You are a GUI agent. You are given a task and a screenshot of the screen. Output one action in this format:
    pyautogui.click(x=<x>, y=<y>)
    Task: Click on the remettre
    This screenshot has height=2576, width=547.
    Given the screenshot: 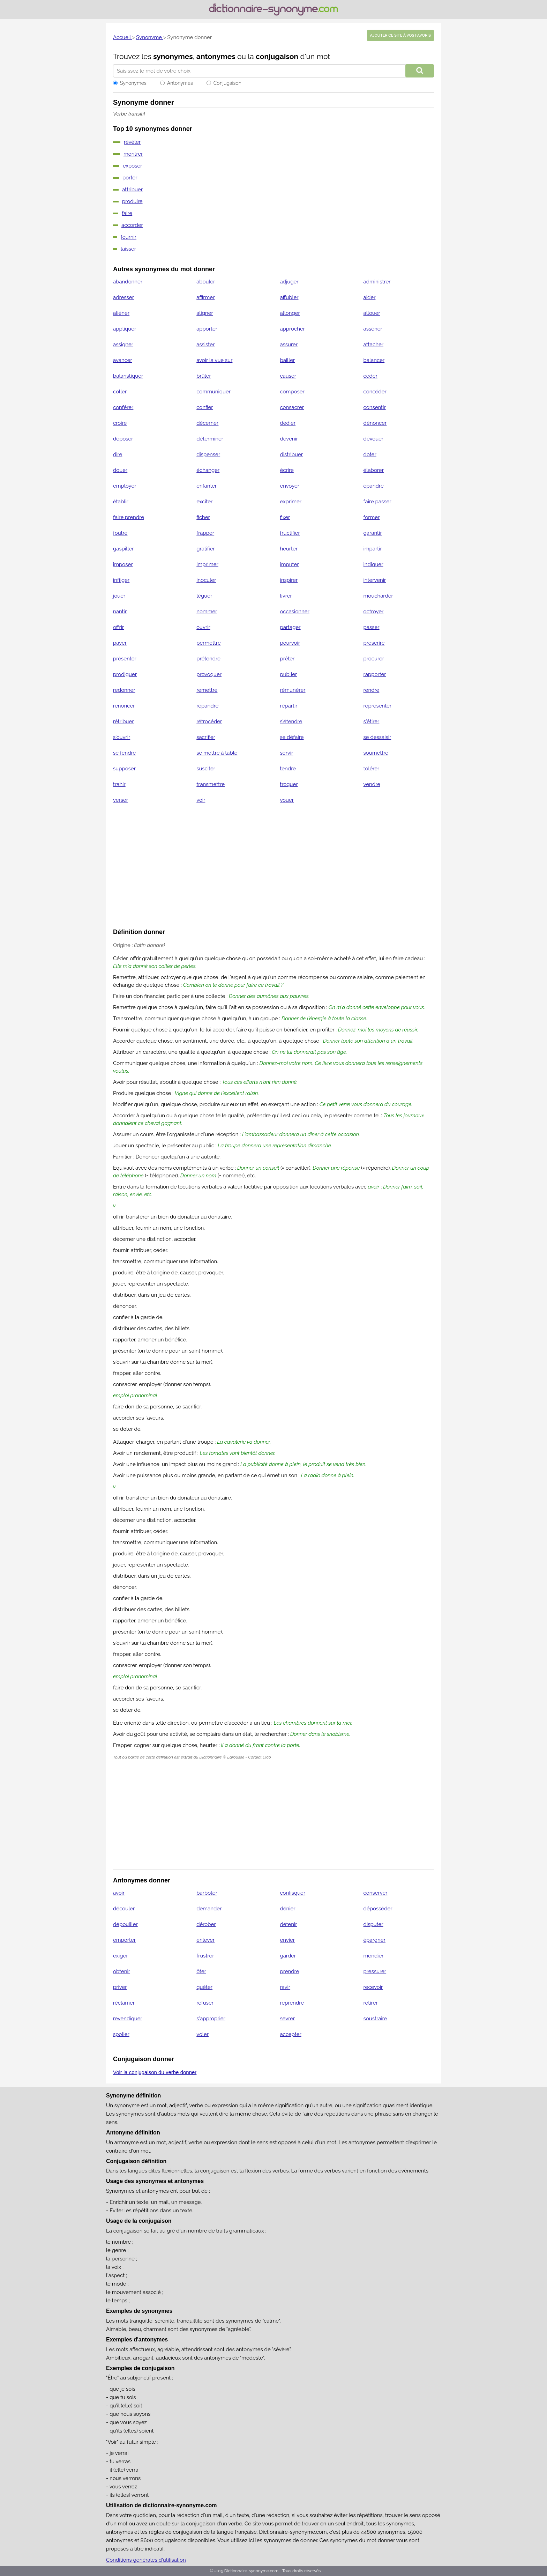 What is the action you would take?
    pyautogui.click(x=206, y=690)
    